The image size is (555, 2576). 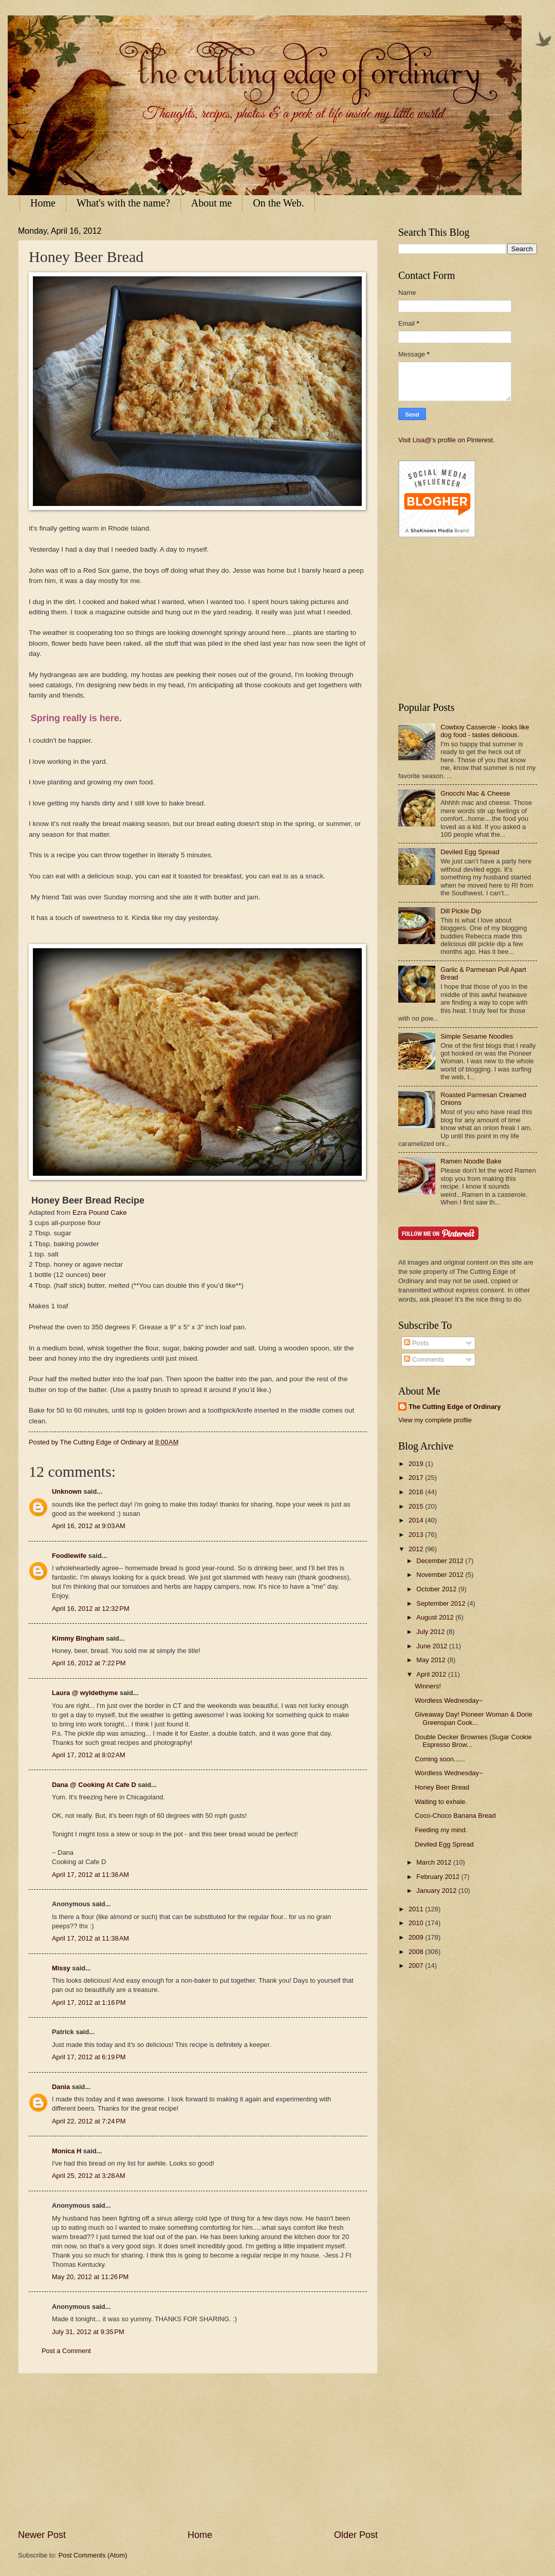 What do you see at coordinates (417, 1937) in the screenshot?
I see `2009` at bounding box center [417, 1937].